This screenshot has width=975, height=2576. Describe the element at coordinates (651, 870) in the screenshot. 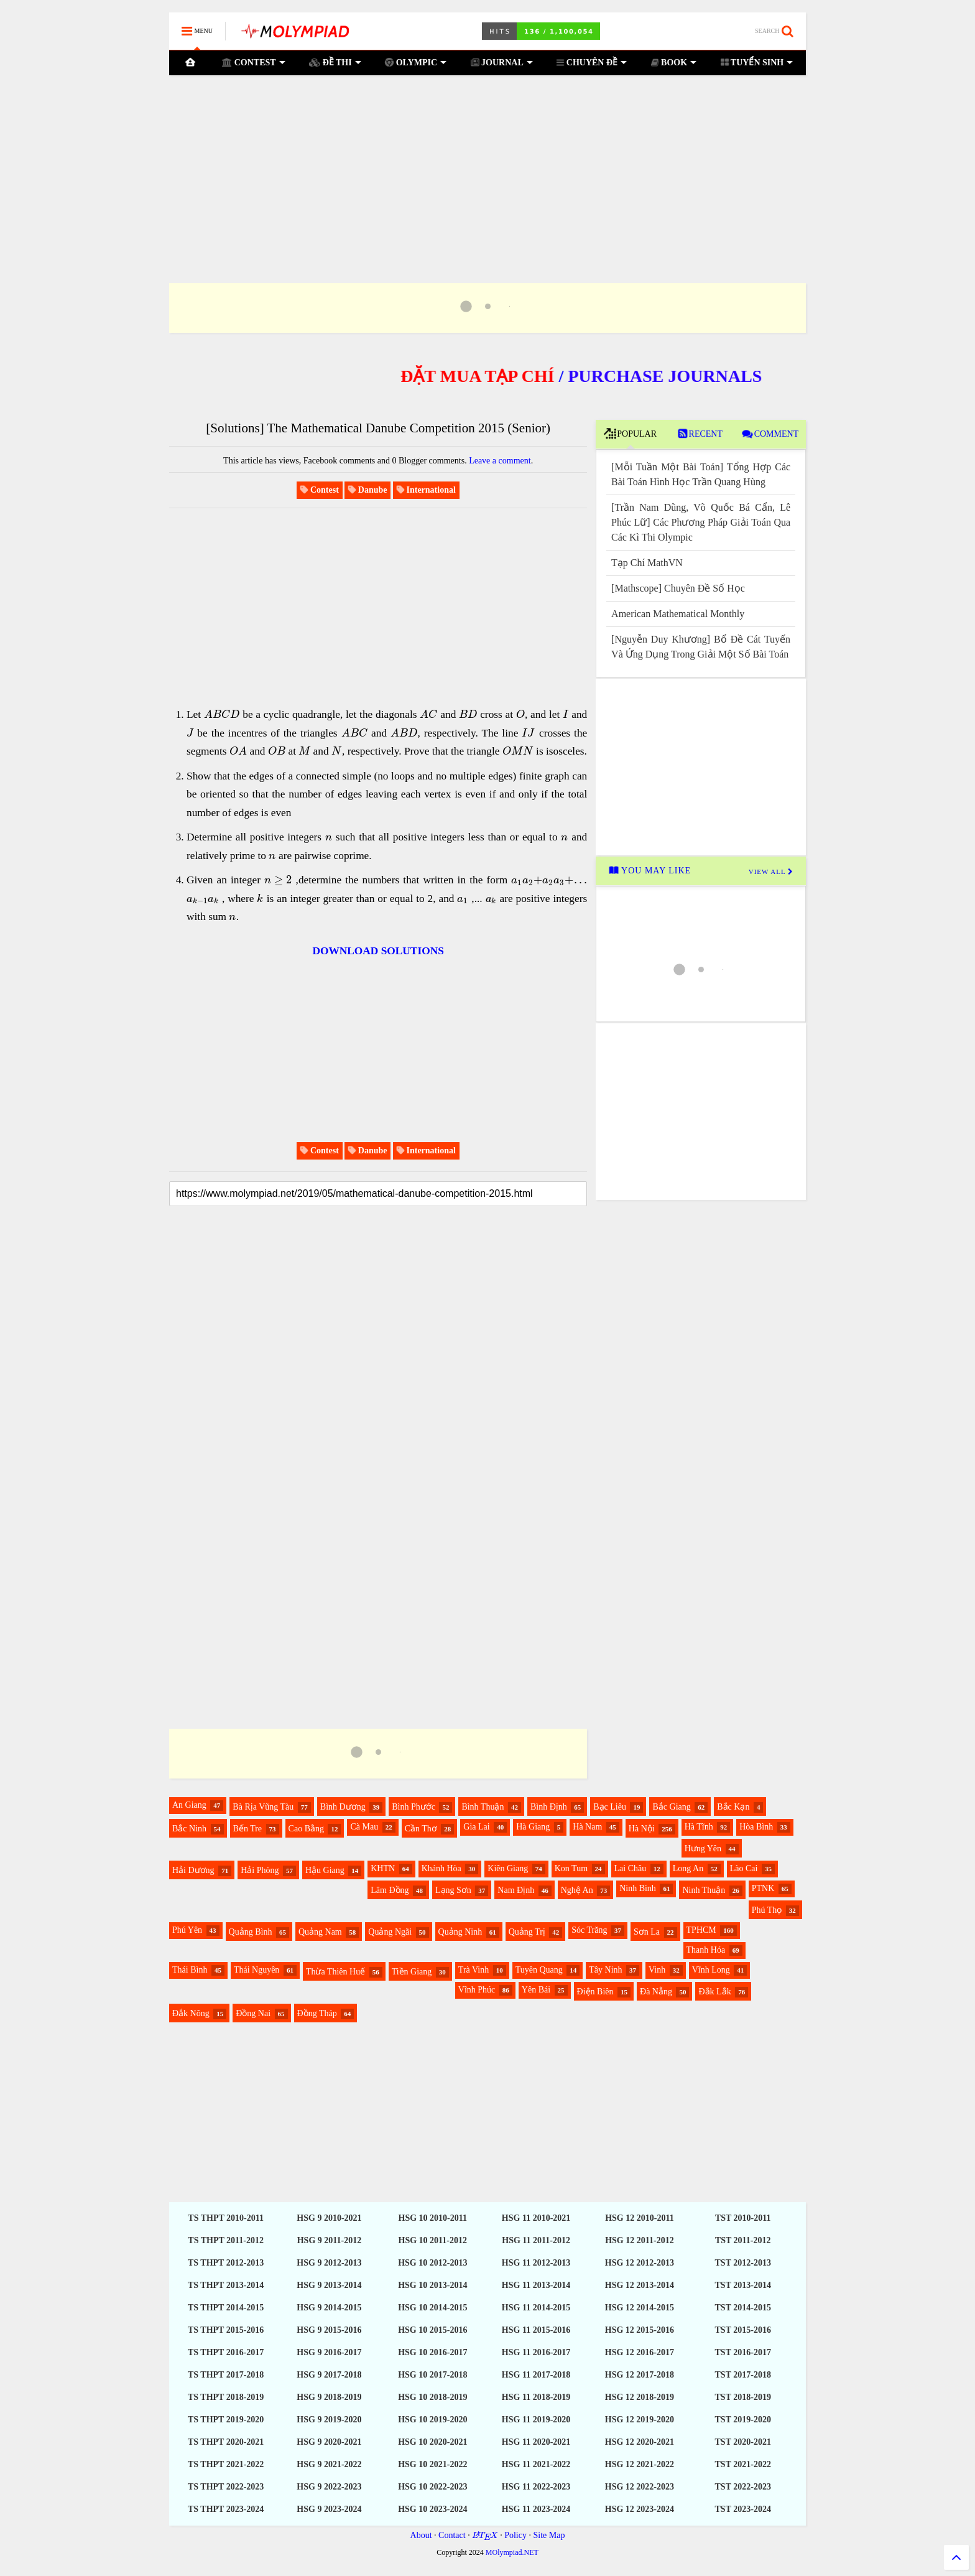

I see `YOU MAY LIKE` at that location.